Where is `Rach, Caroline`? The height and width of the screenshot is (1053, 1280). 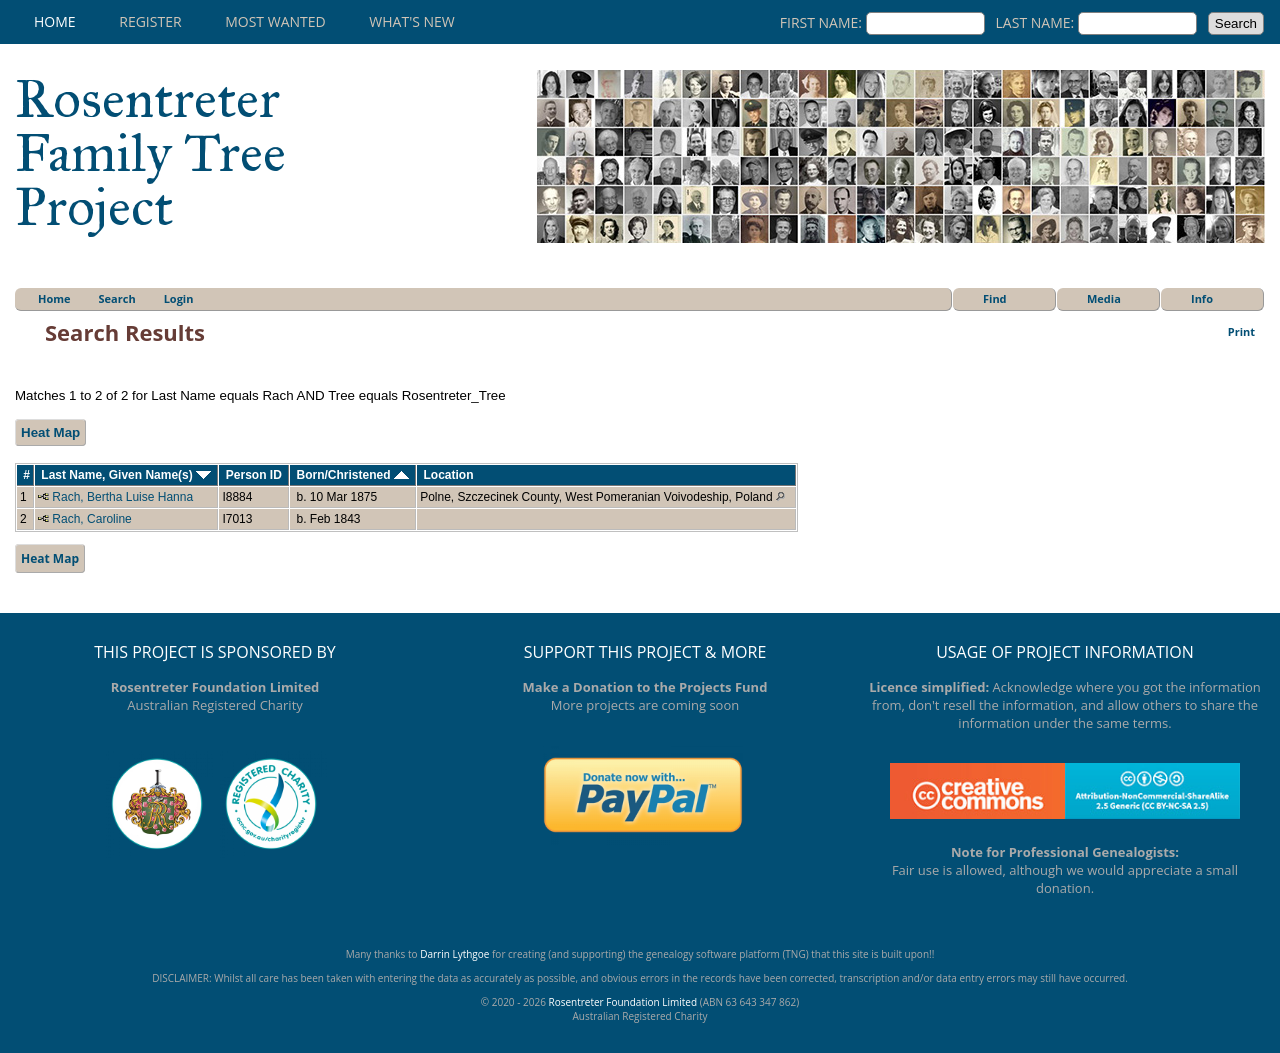 Rach, Caroline is located at coordinates (91, 519).